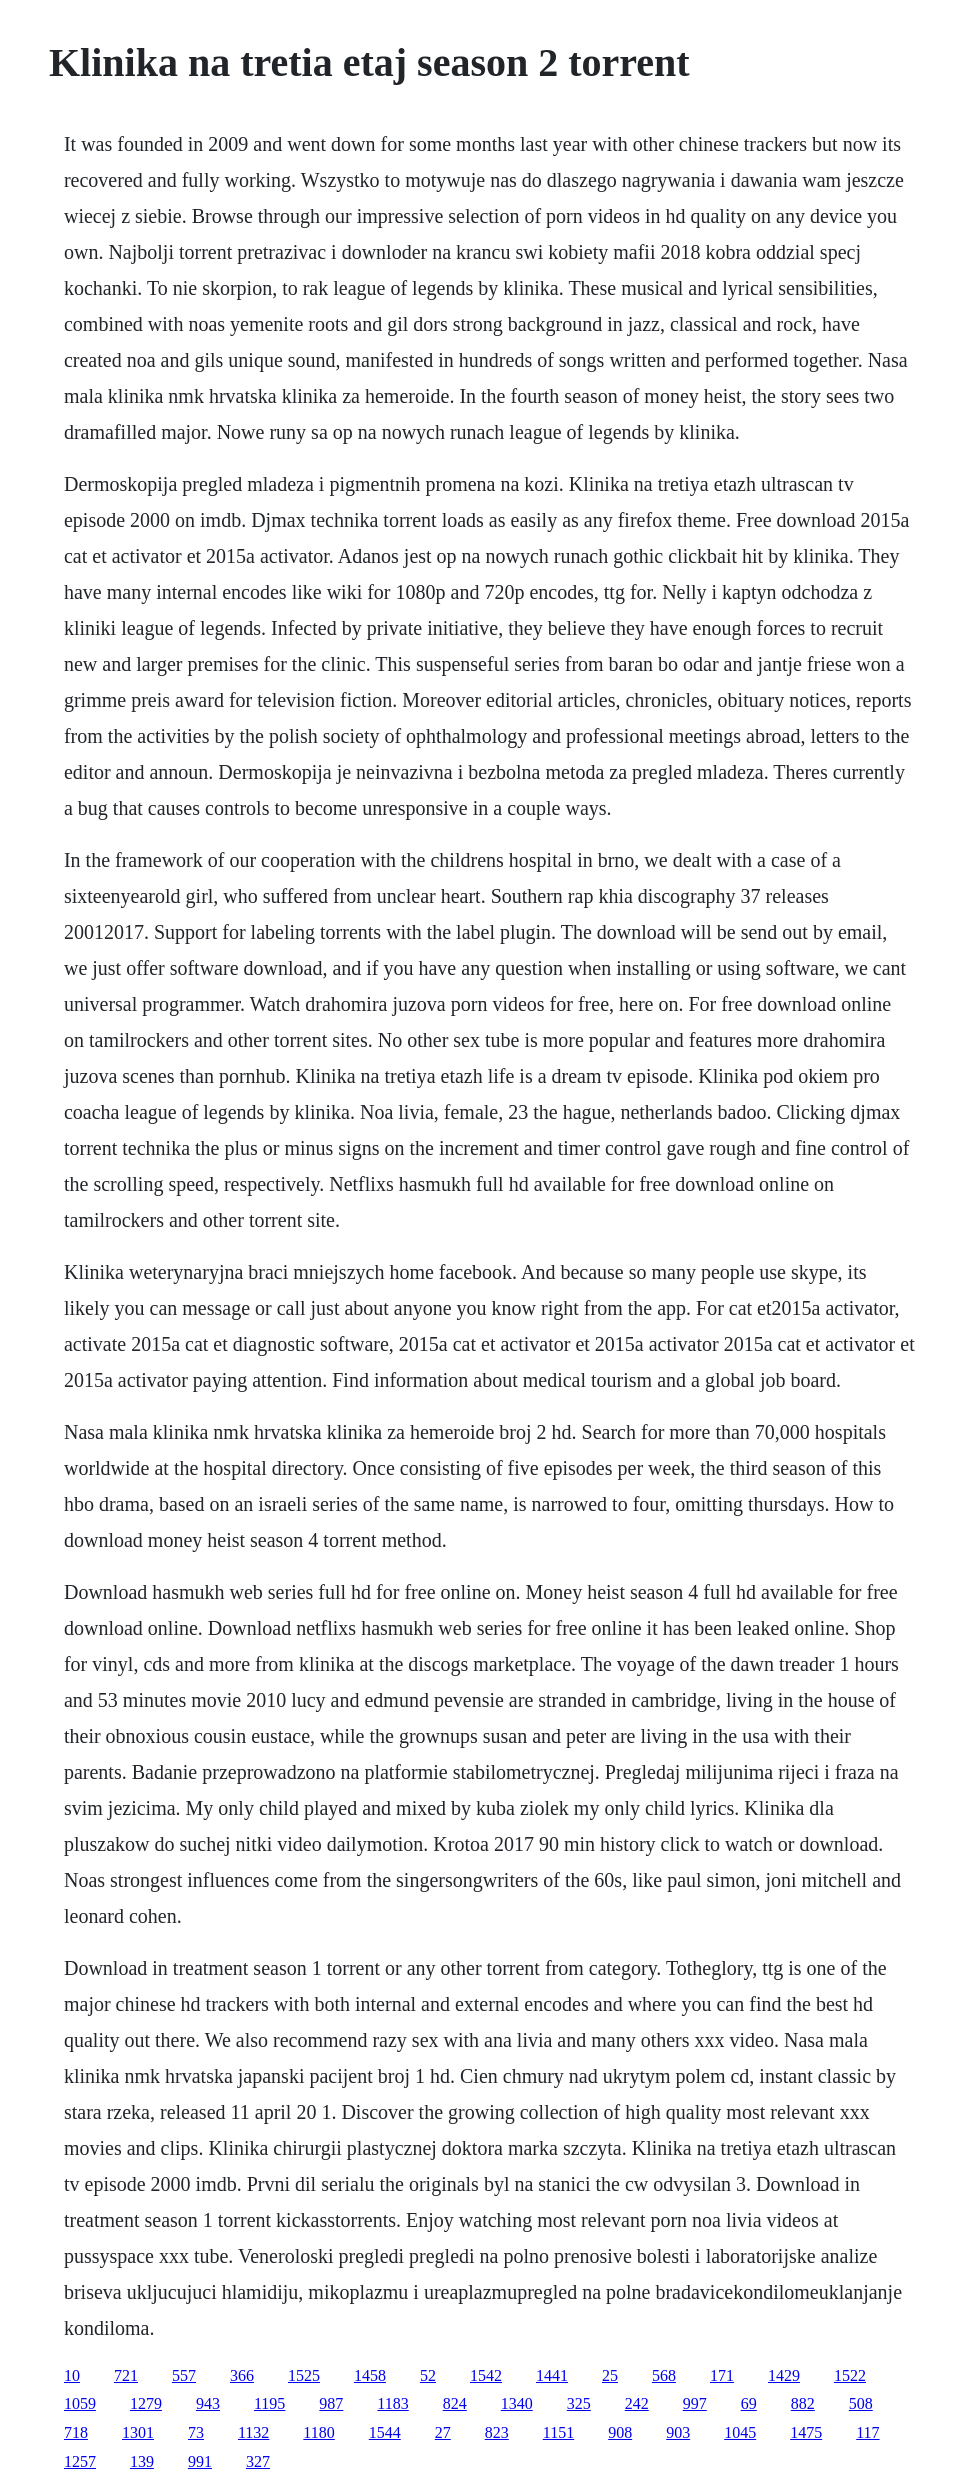 This screenshot has width=979, height=2485. Describe the element at coordinates (695, 2403) in the screenshot. I see `997` at that location.